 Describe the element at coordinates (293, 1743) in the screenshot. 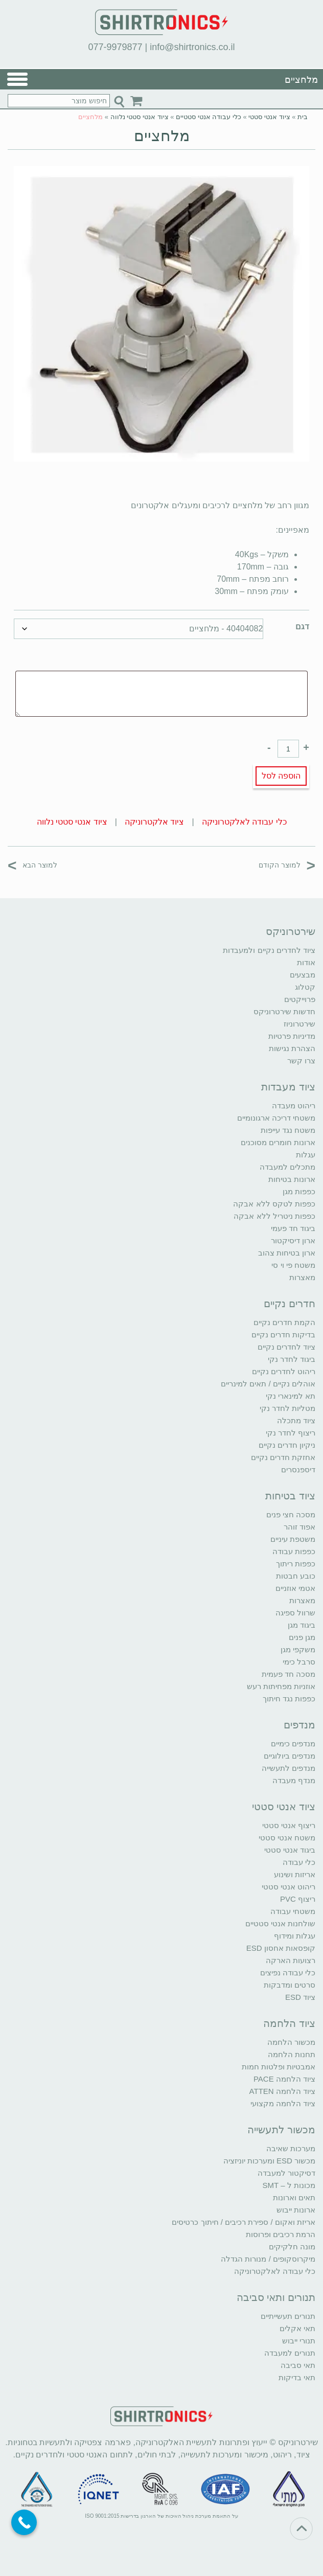

I see `מנדפים כימיים` at that location.